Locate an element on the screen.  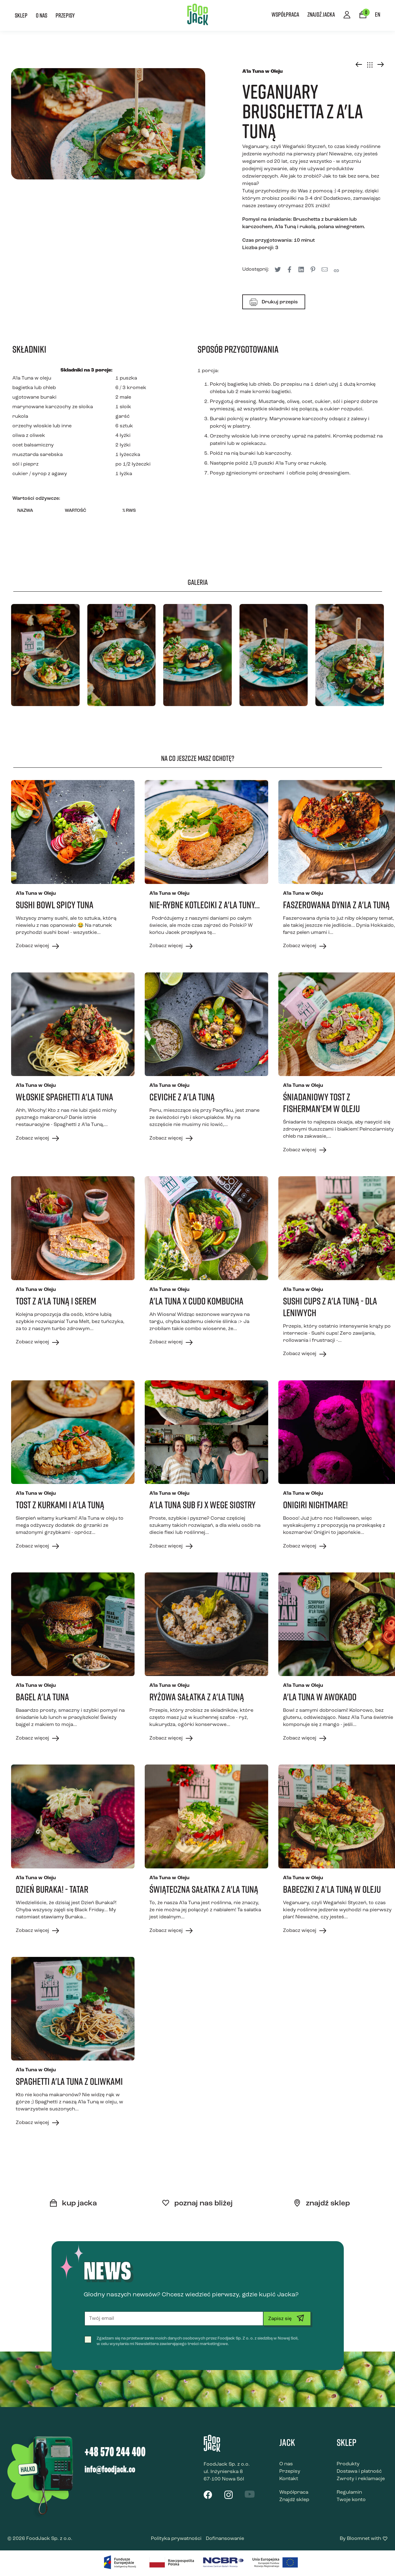
Kontakt is located at coordinates (288, 2478).